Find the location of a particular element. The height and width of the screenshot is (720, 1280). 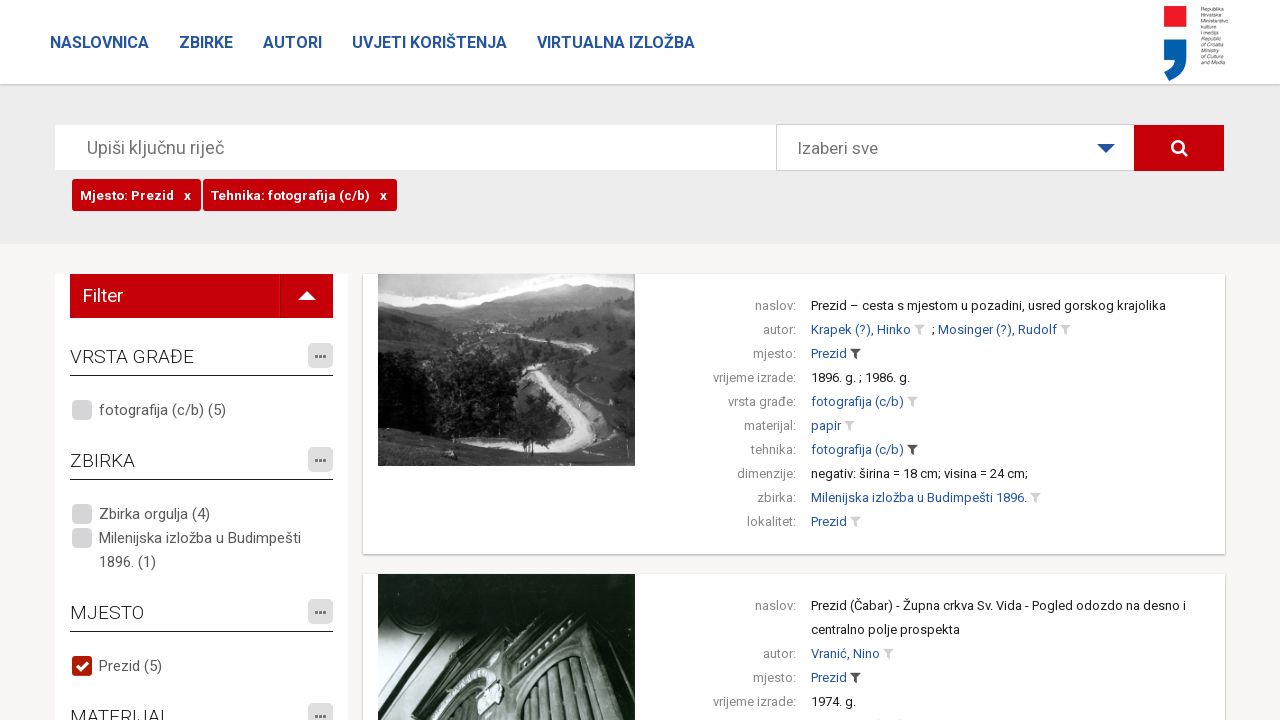

papir is located at coordinates (826, 425).